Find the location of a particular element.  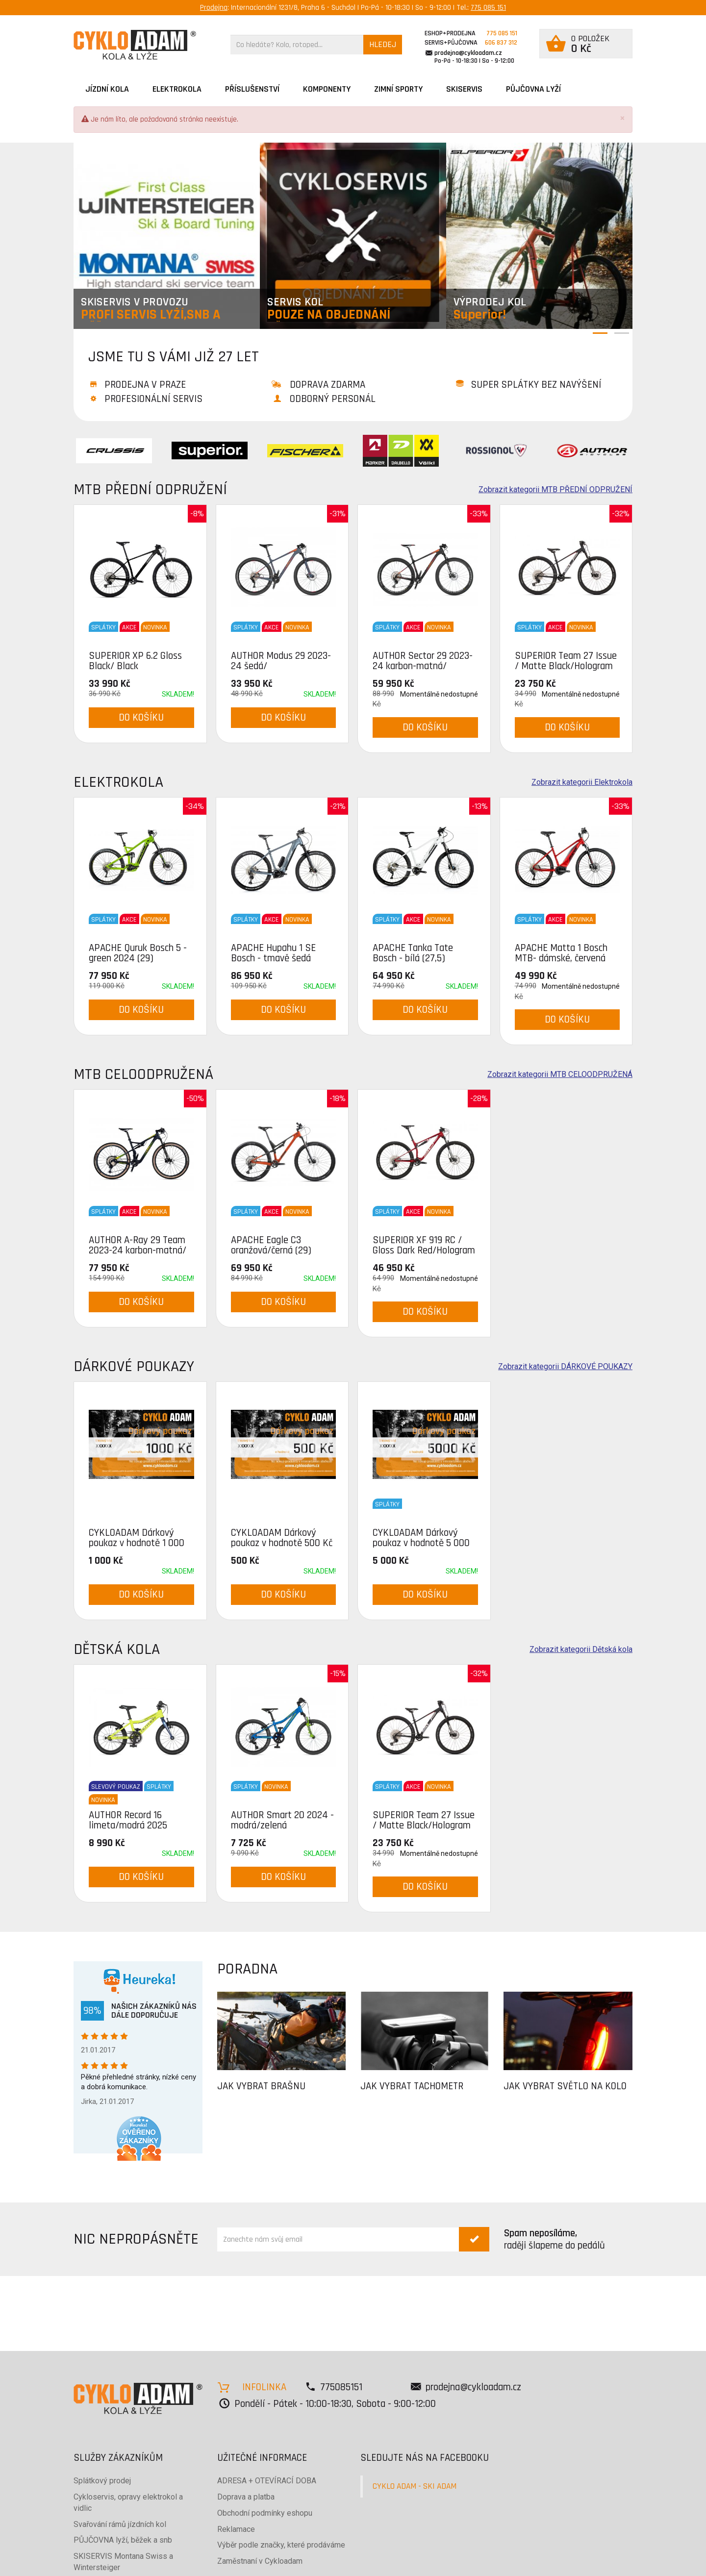

Reklamace is located at coordinates (236, 2529).